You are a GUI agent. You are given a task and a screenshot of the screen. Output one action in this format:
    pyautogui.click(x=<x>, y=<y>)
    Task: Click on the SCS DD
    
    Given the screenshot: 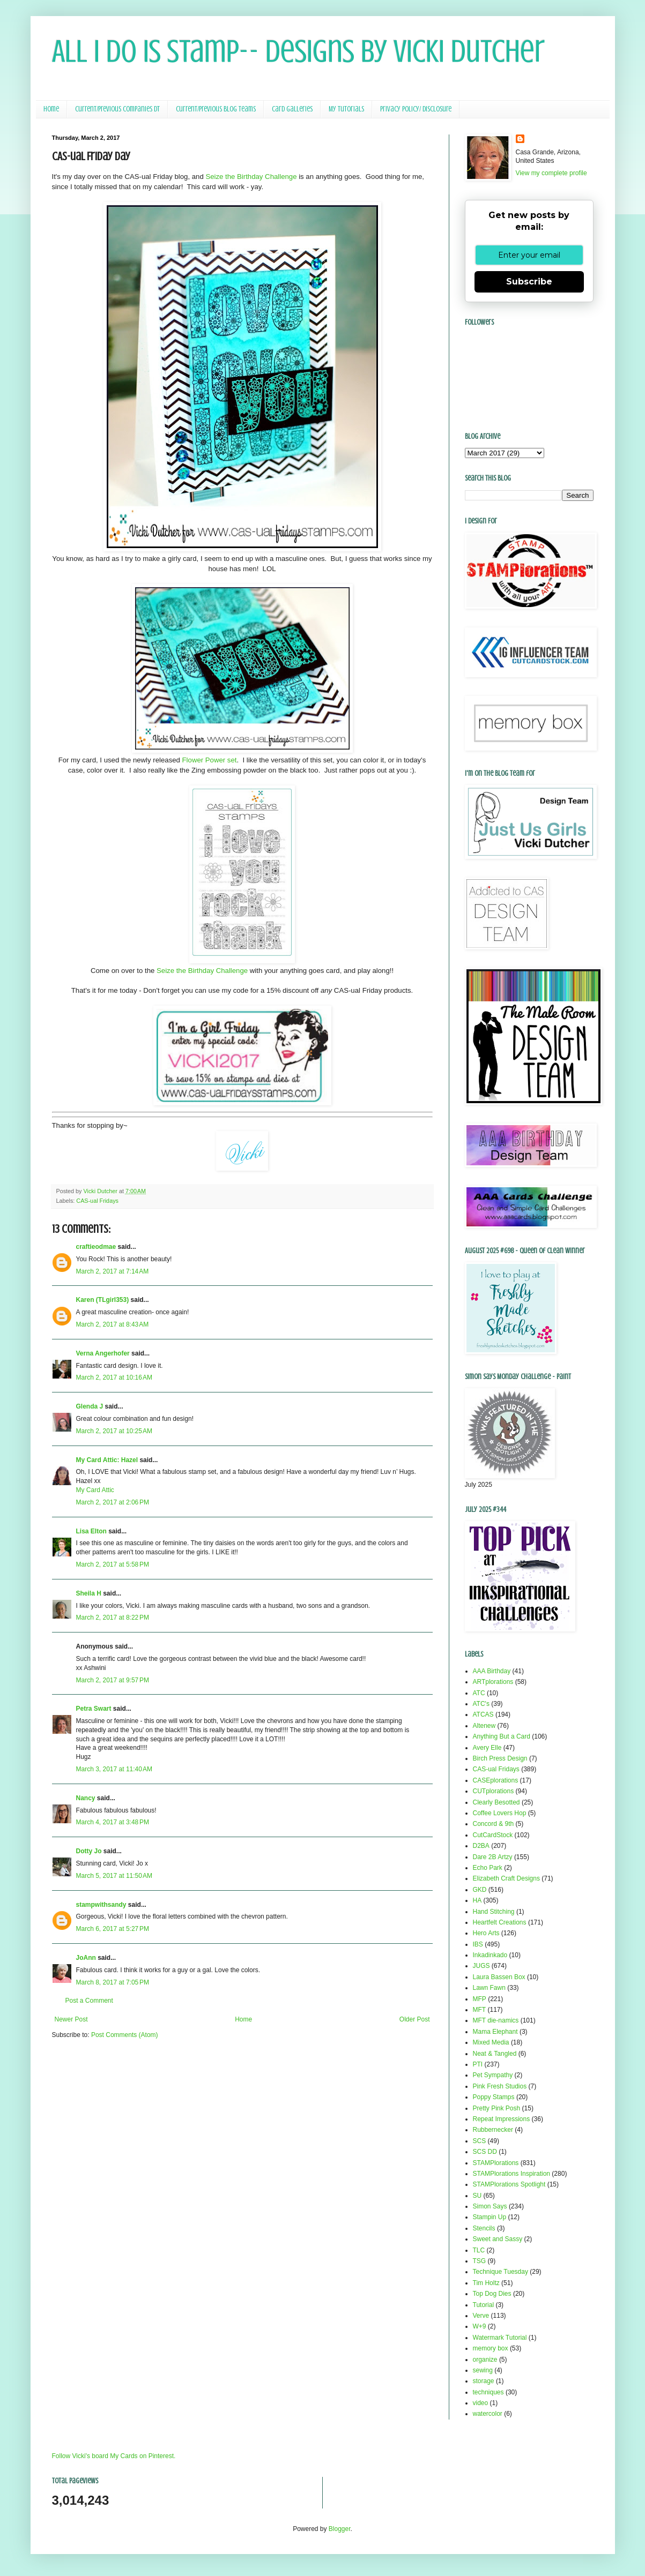 What is the action you would take?
    pyautogui.click(x=485, y=2151)
    